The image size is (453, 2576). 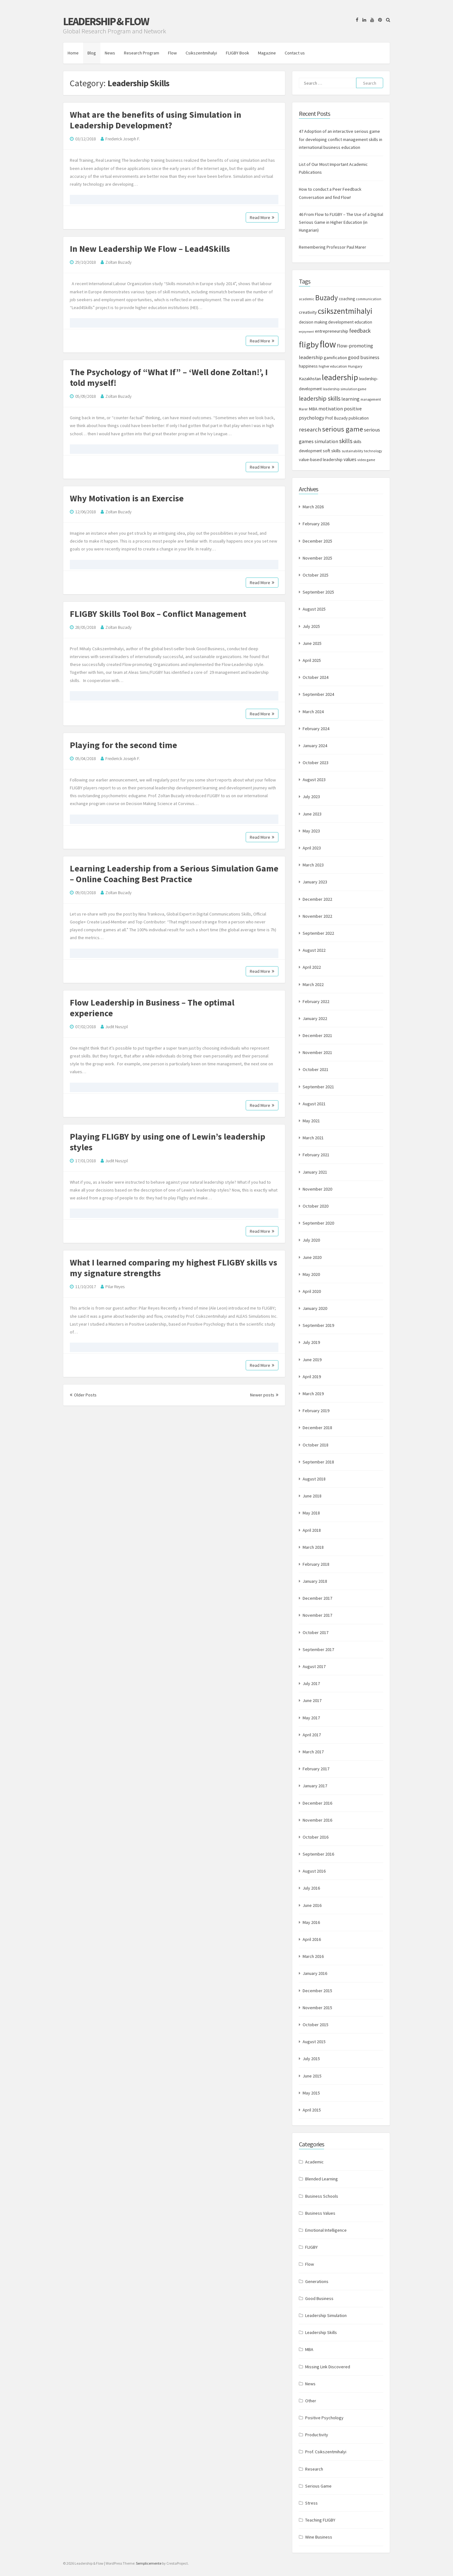 I want to click on FLIGBY Skills Tool Box – Conflict Management, so click(x=158, y=613).